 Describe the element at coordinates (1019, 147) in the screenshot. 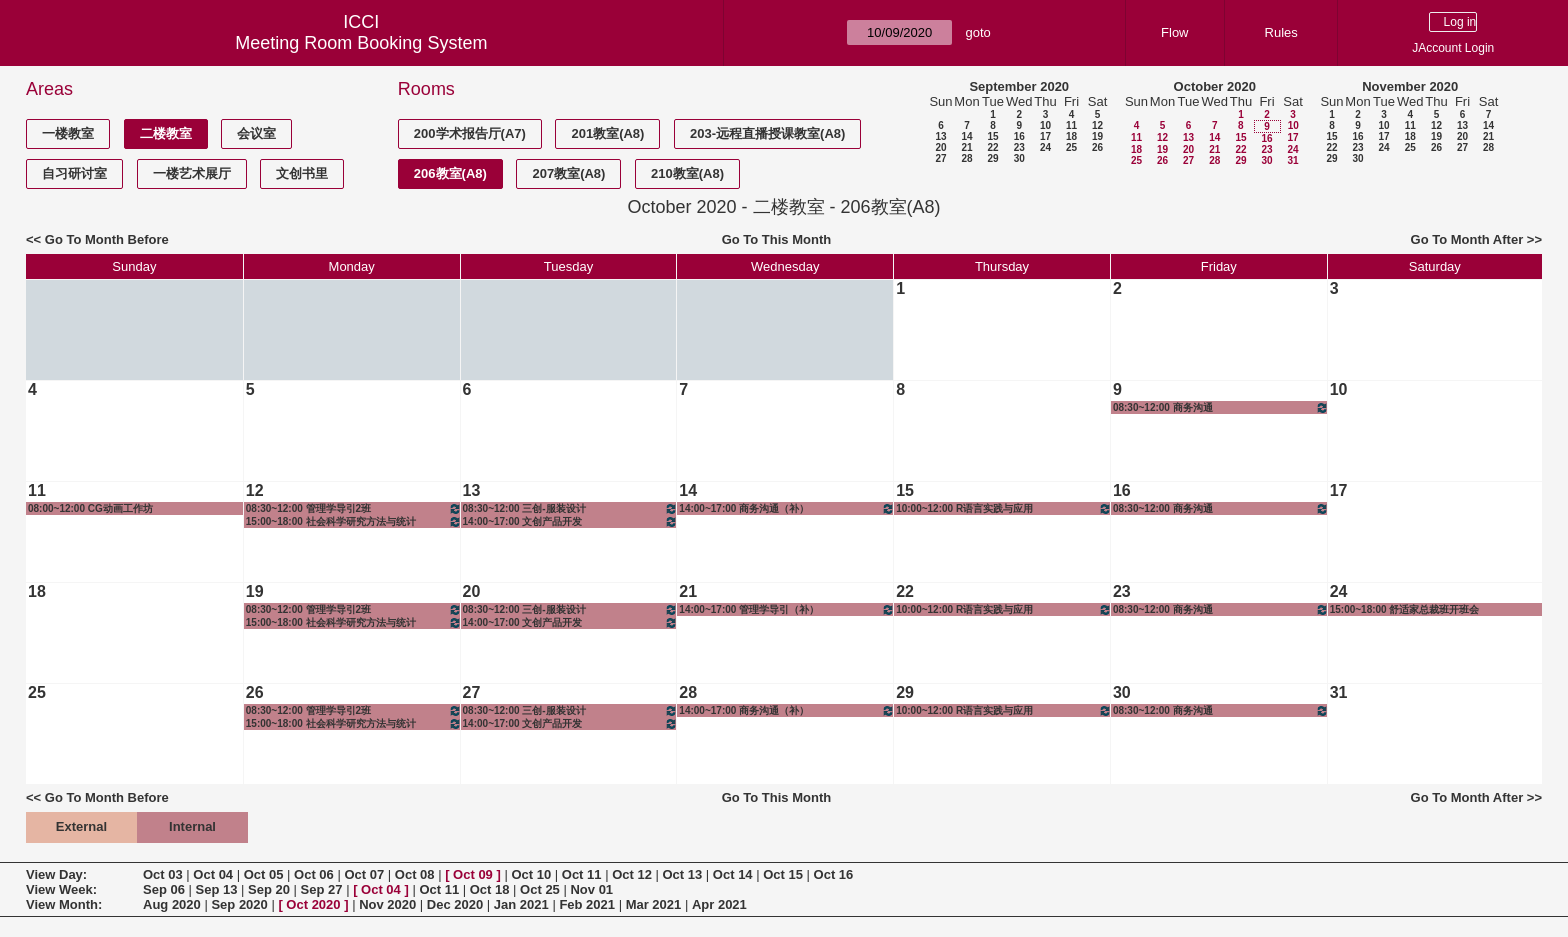

I see `23` at that location.